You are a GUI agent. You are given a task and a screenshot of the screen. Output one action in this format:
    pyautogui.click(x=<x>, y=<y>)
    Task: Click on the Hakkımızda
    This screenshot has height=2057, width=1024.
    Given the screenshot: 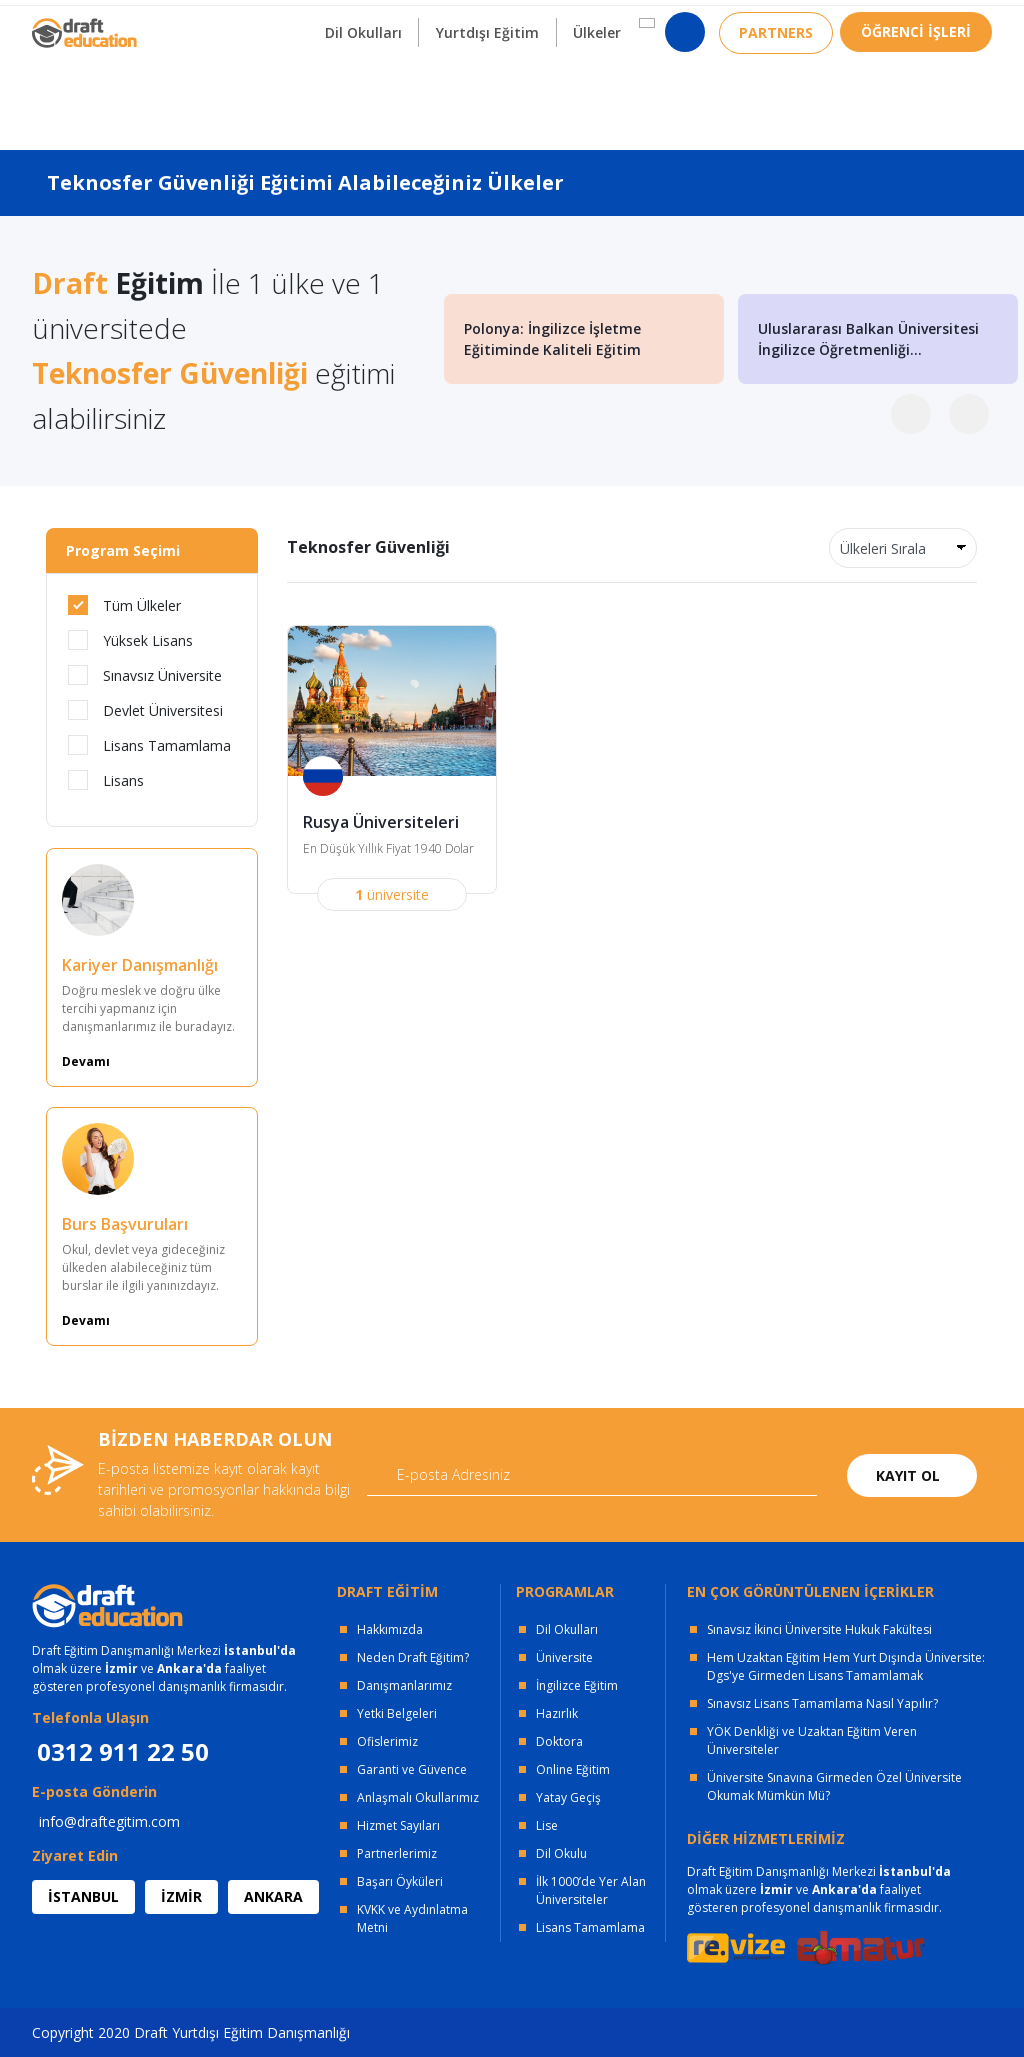 What is the action you would take?
    pyautogui.click(x=390, y=1629)
    